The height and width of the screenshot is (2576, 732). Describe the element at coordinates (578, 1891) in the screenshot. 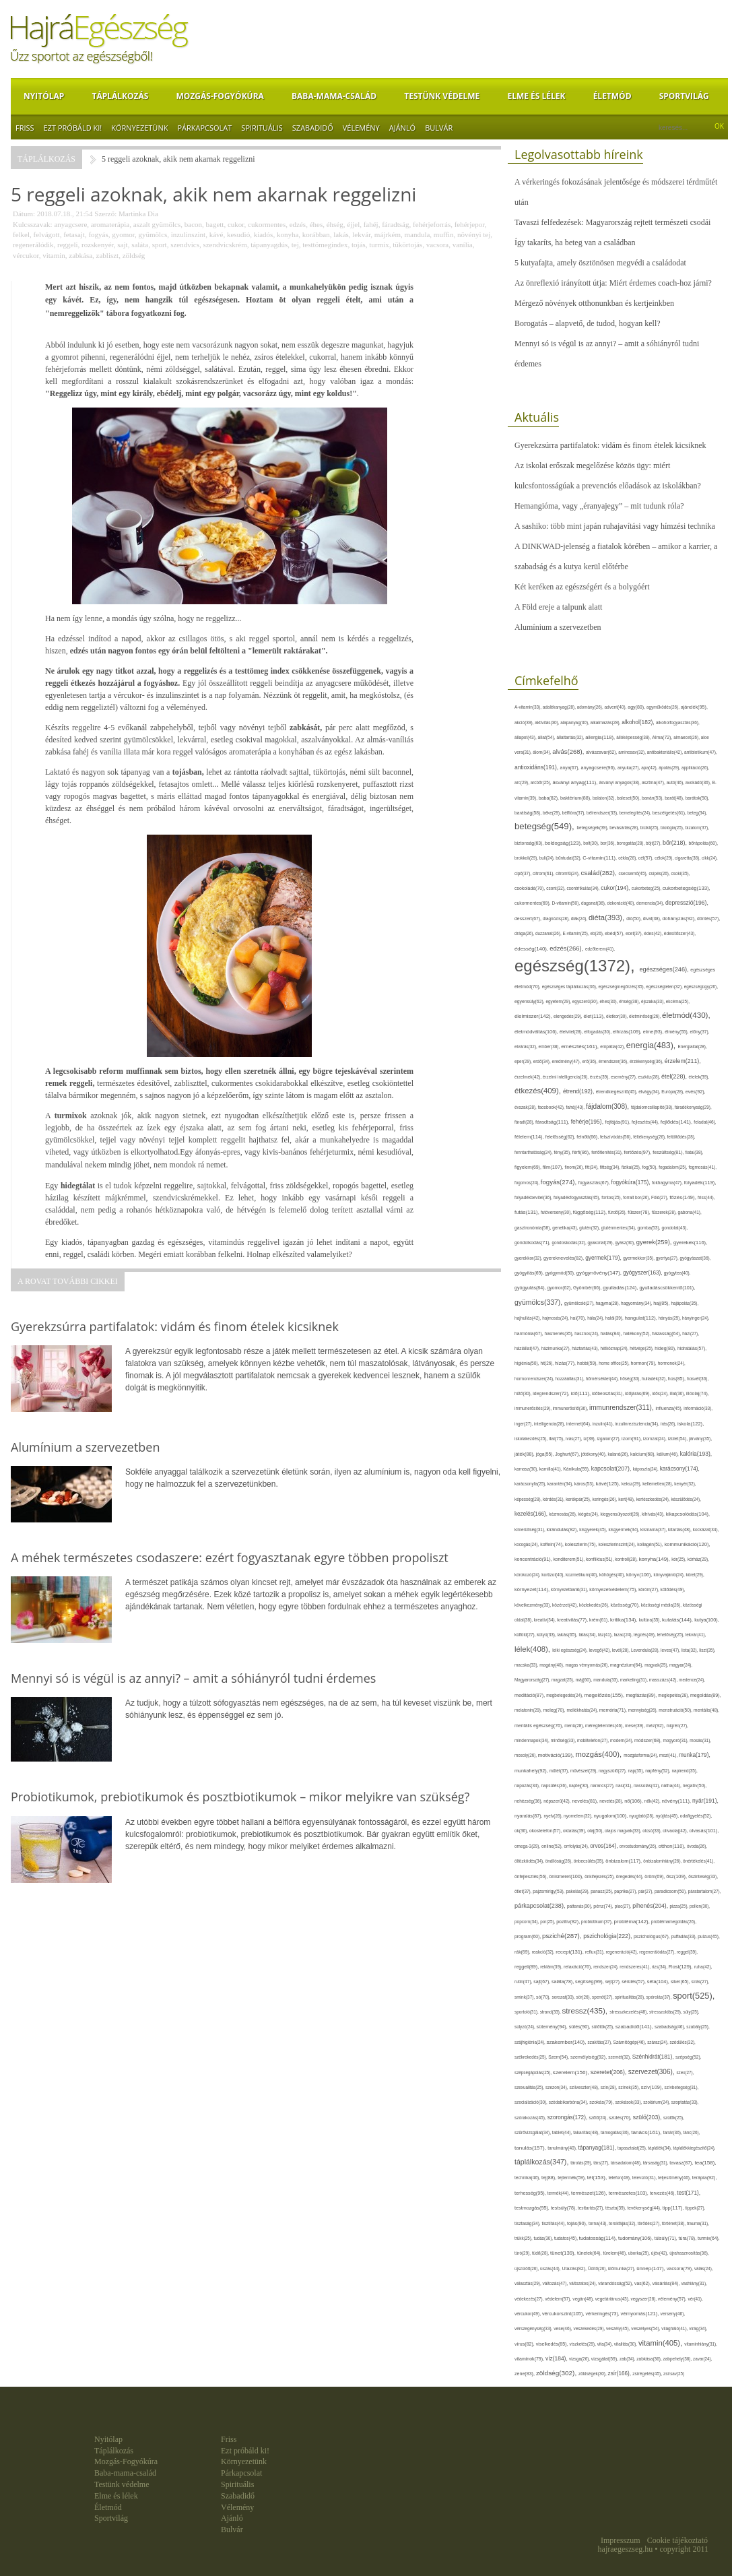

I see `pakolás(29),` at that location.